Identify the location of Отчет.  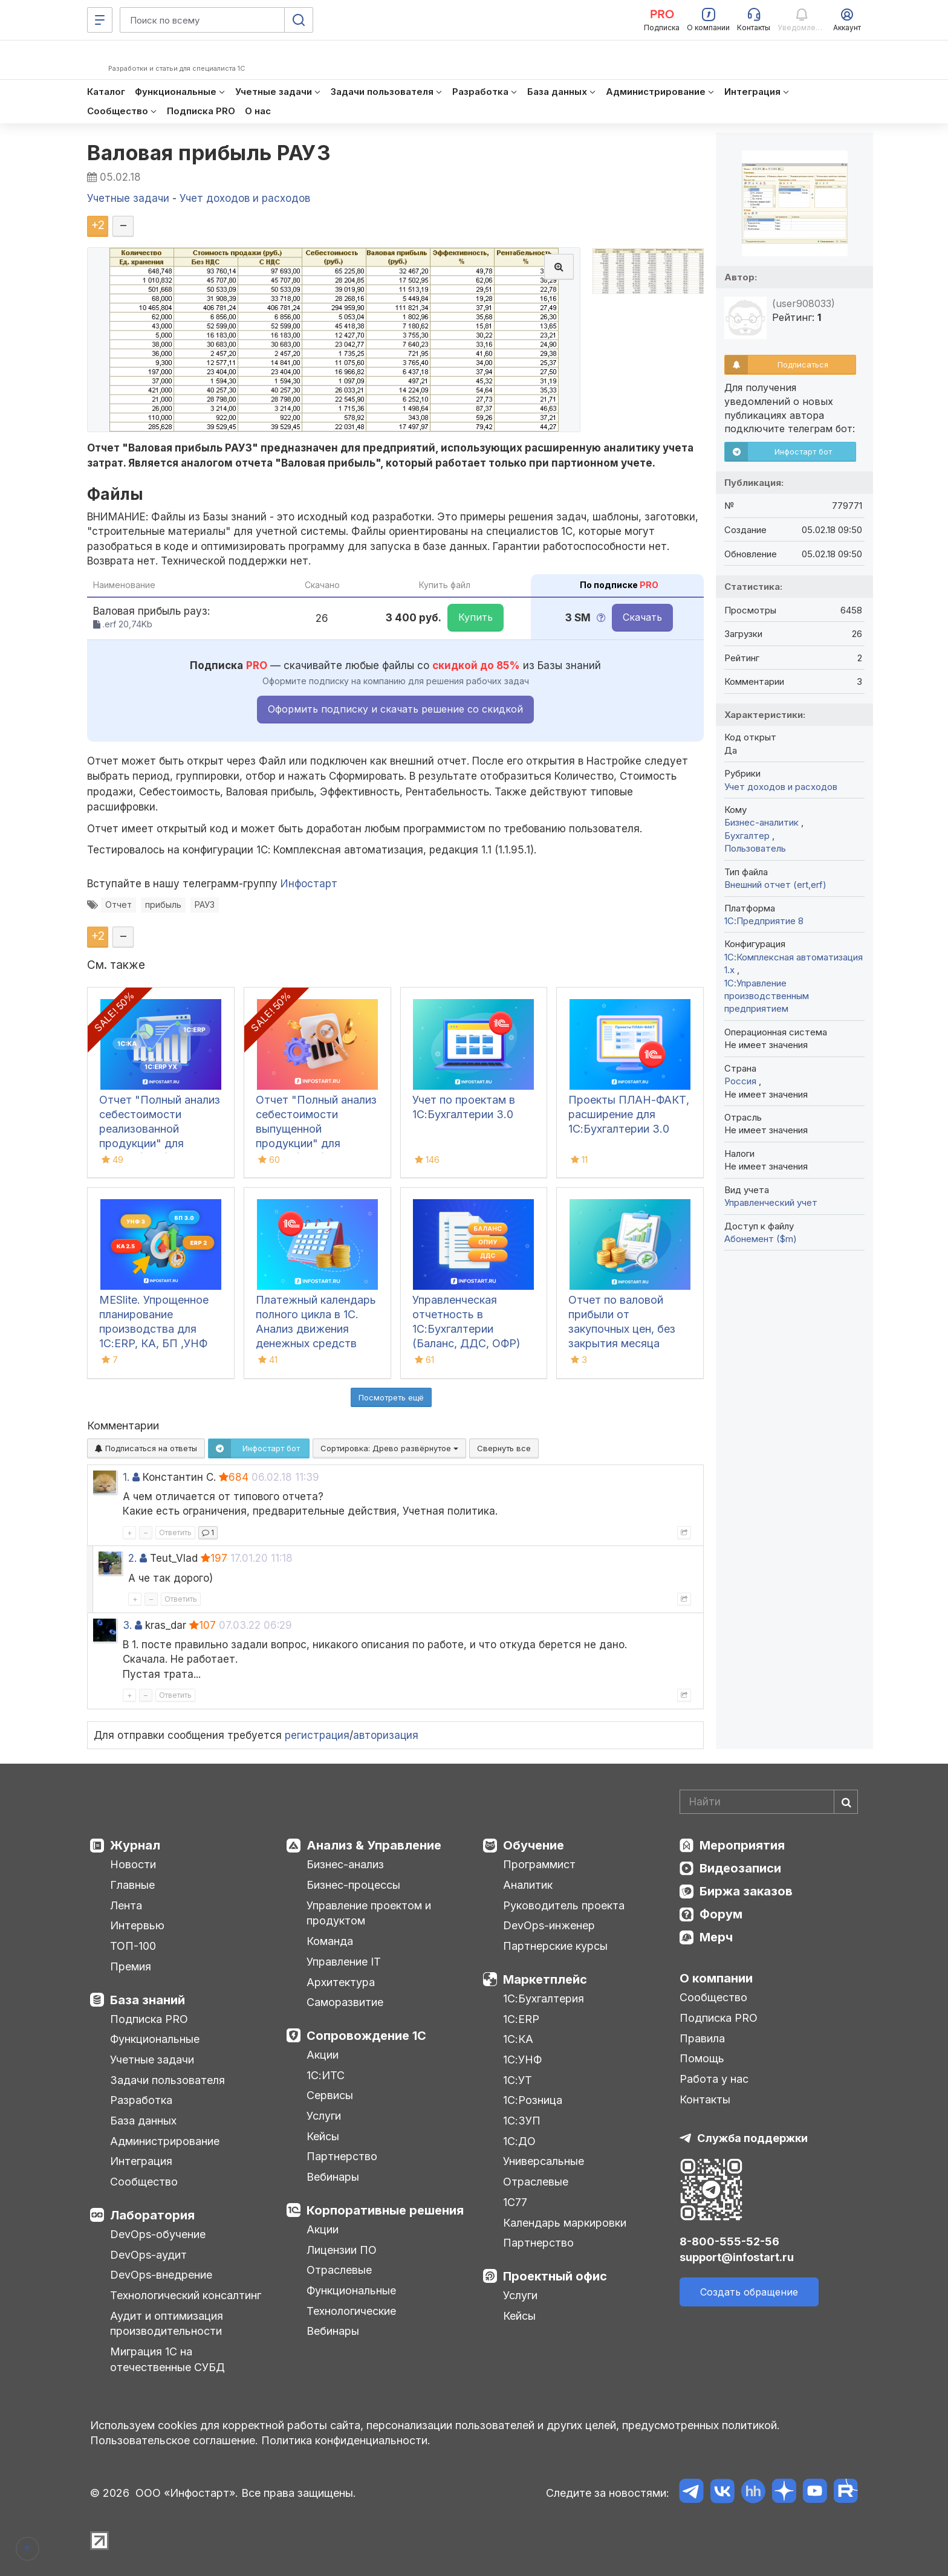
(118, 904).